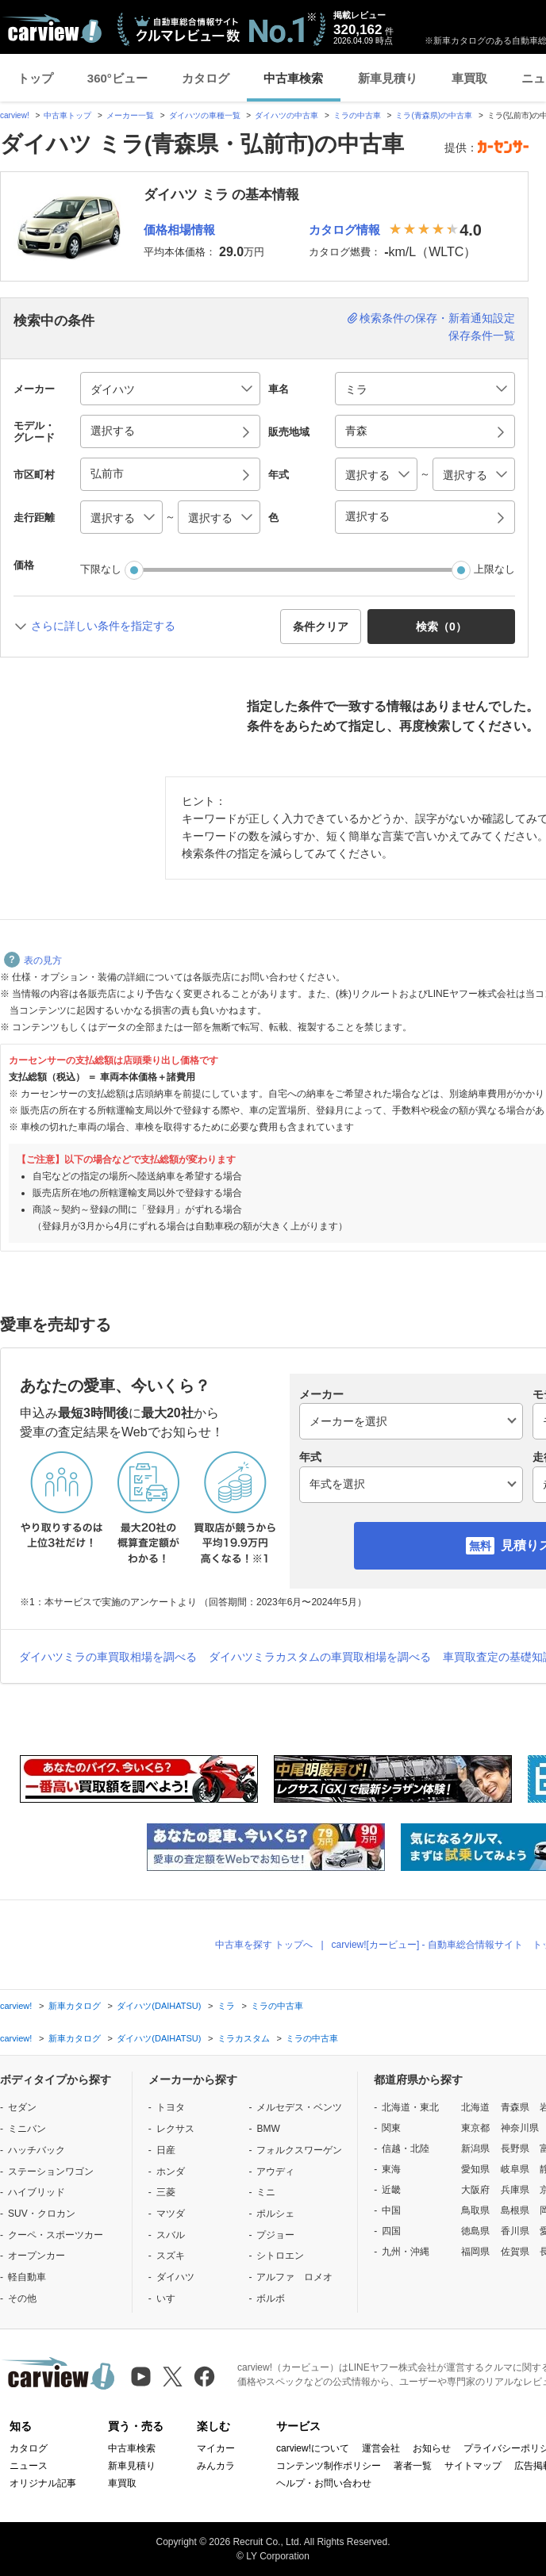 The image size is (546, 2576). Describe the element at coordinates (265, 2192) in the screenshot. I see `ミニ` at that location.